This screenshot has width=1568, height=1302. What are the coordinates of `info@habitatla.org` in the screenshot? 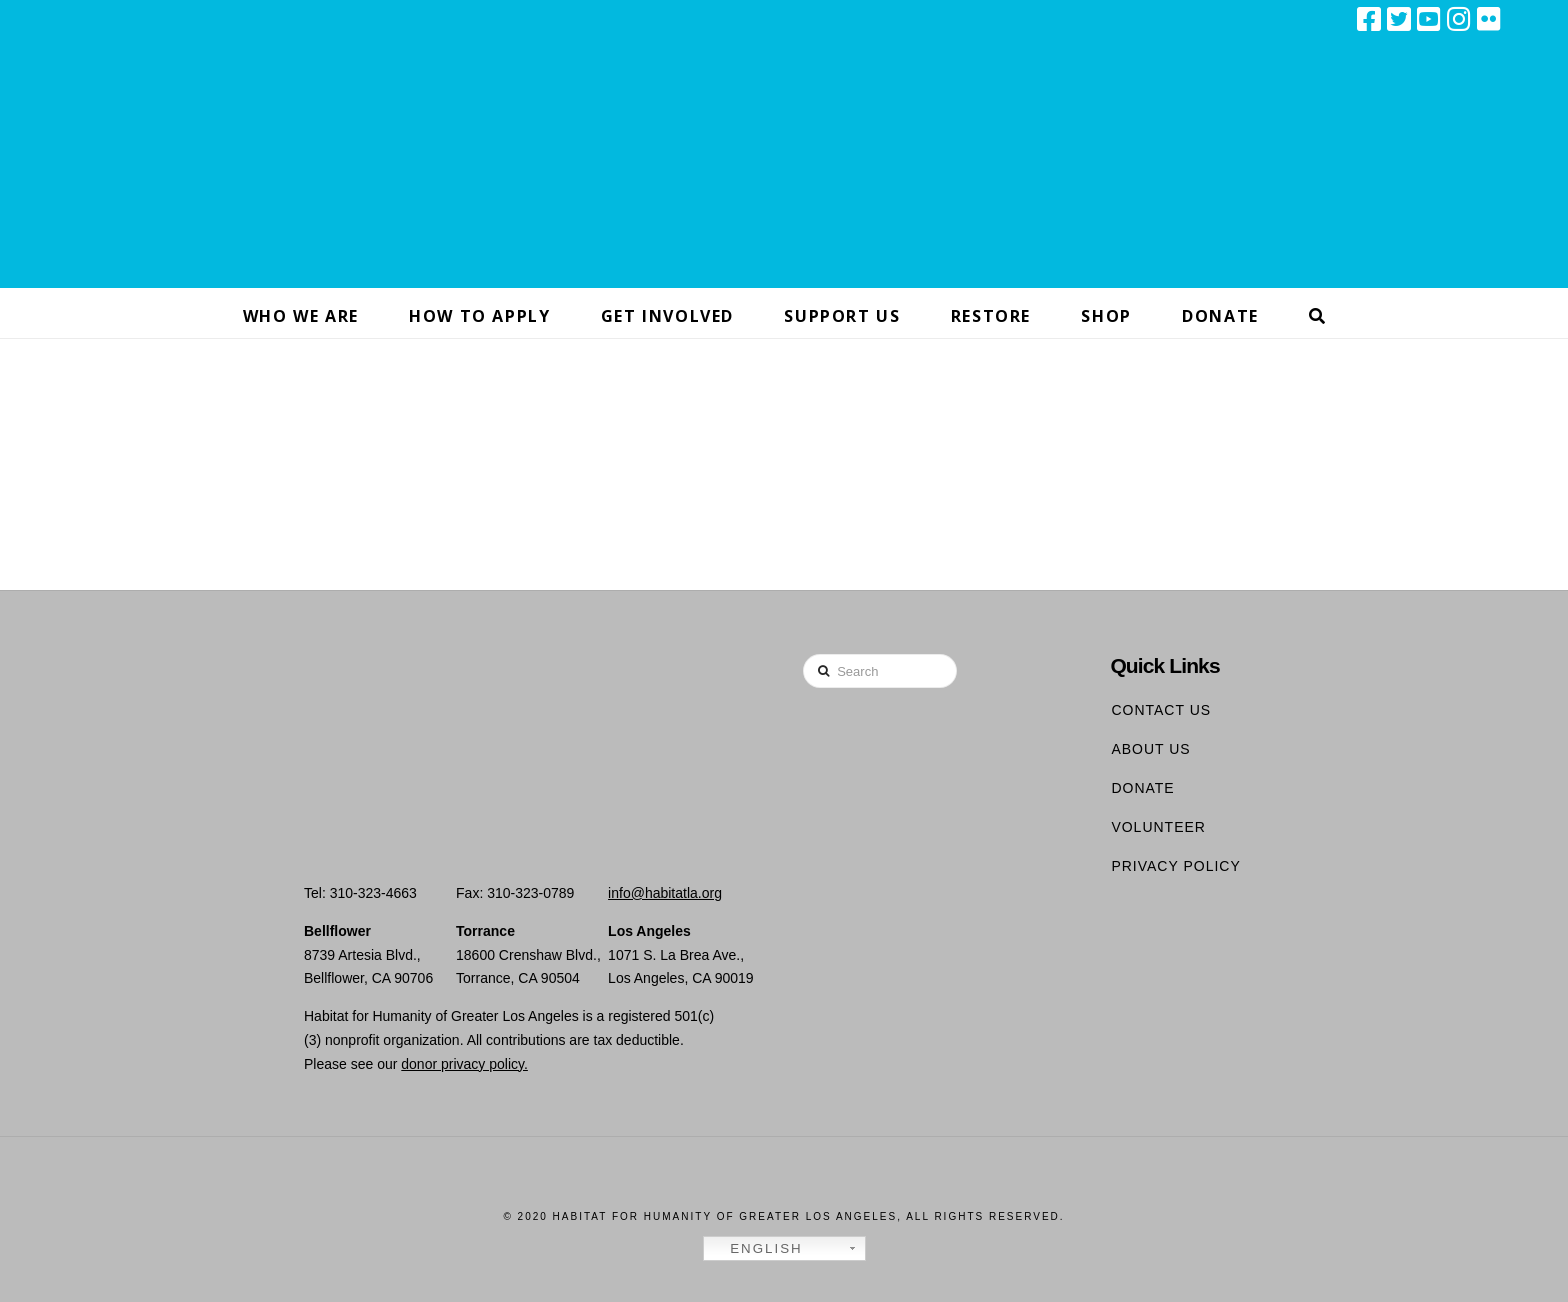 It's located at (665, 893).